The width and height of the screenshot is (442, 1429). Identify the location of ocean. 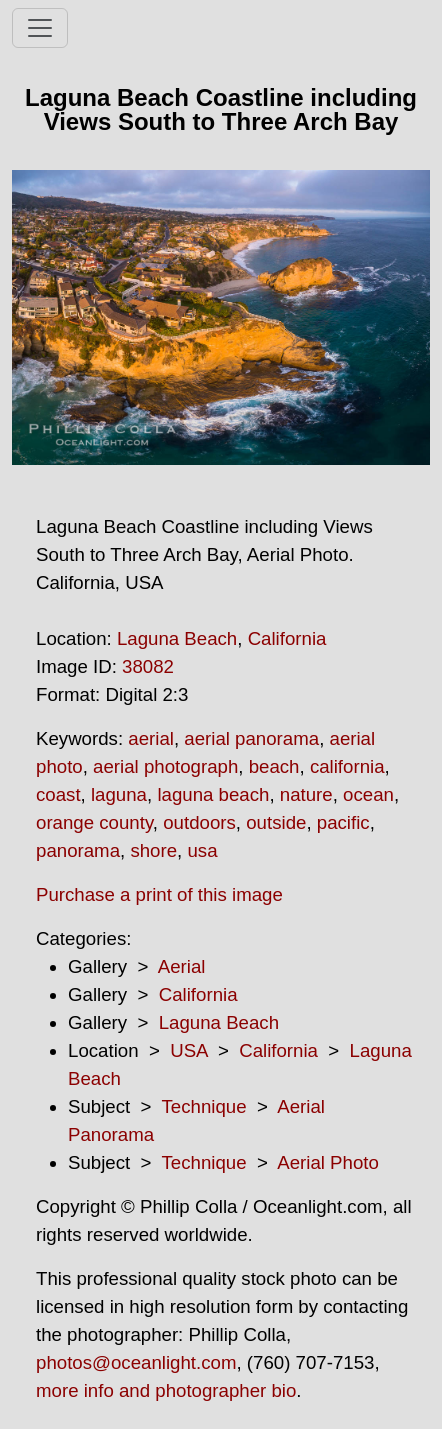
(368, 794).